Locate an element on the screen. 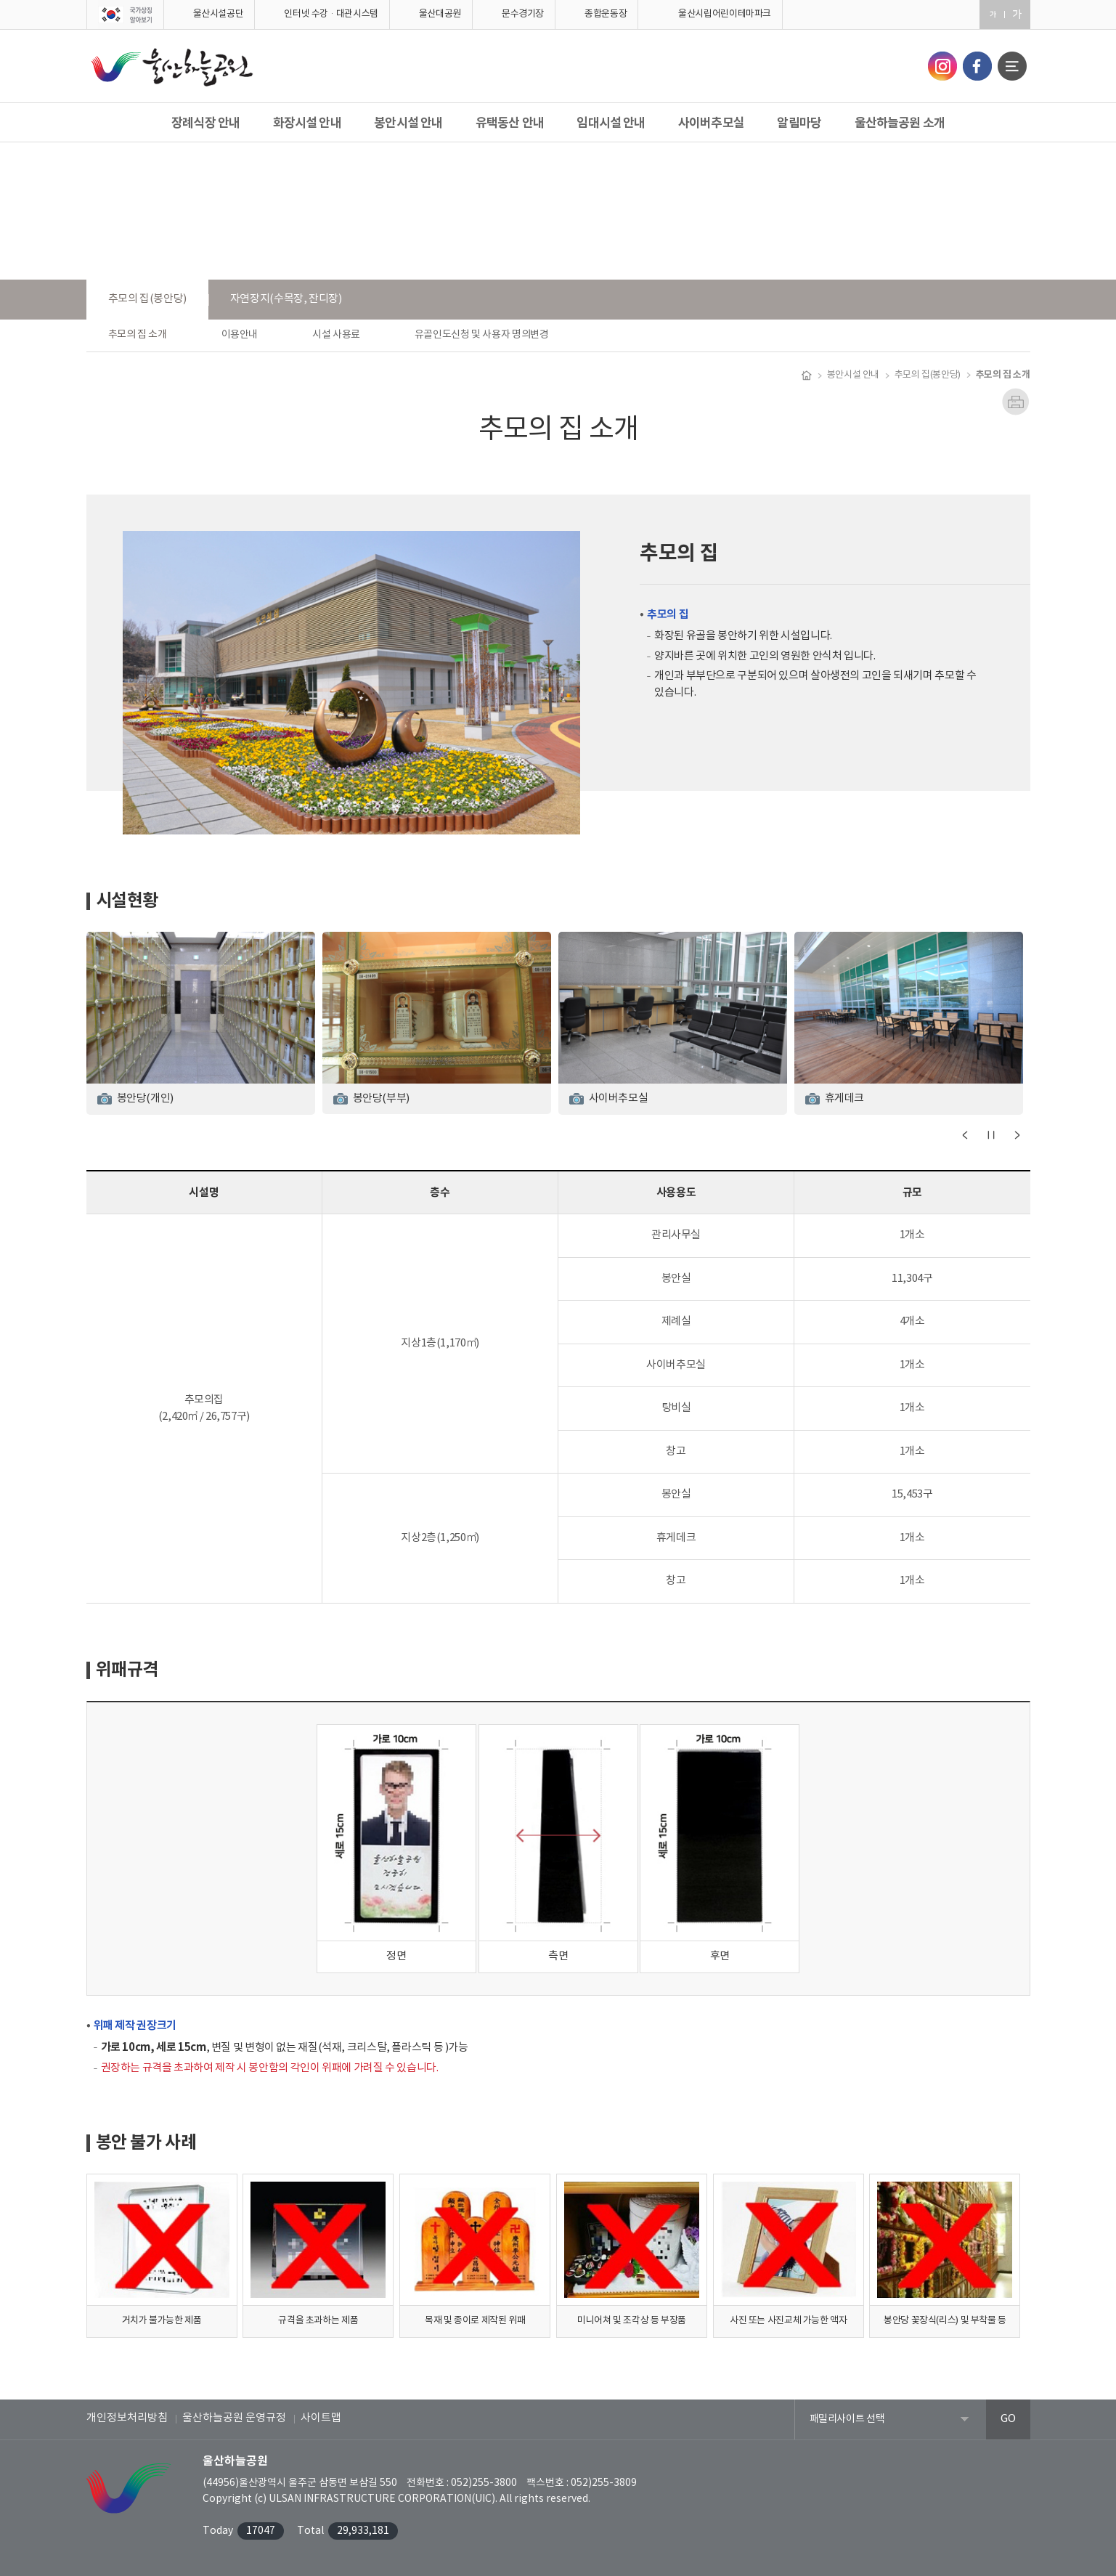 The height and width of the screenshot is (2576, 1116). 사이트맵 is located at coordinates (321, 2418).